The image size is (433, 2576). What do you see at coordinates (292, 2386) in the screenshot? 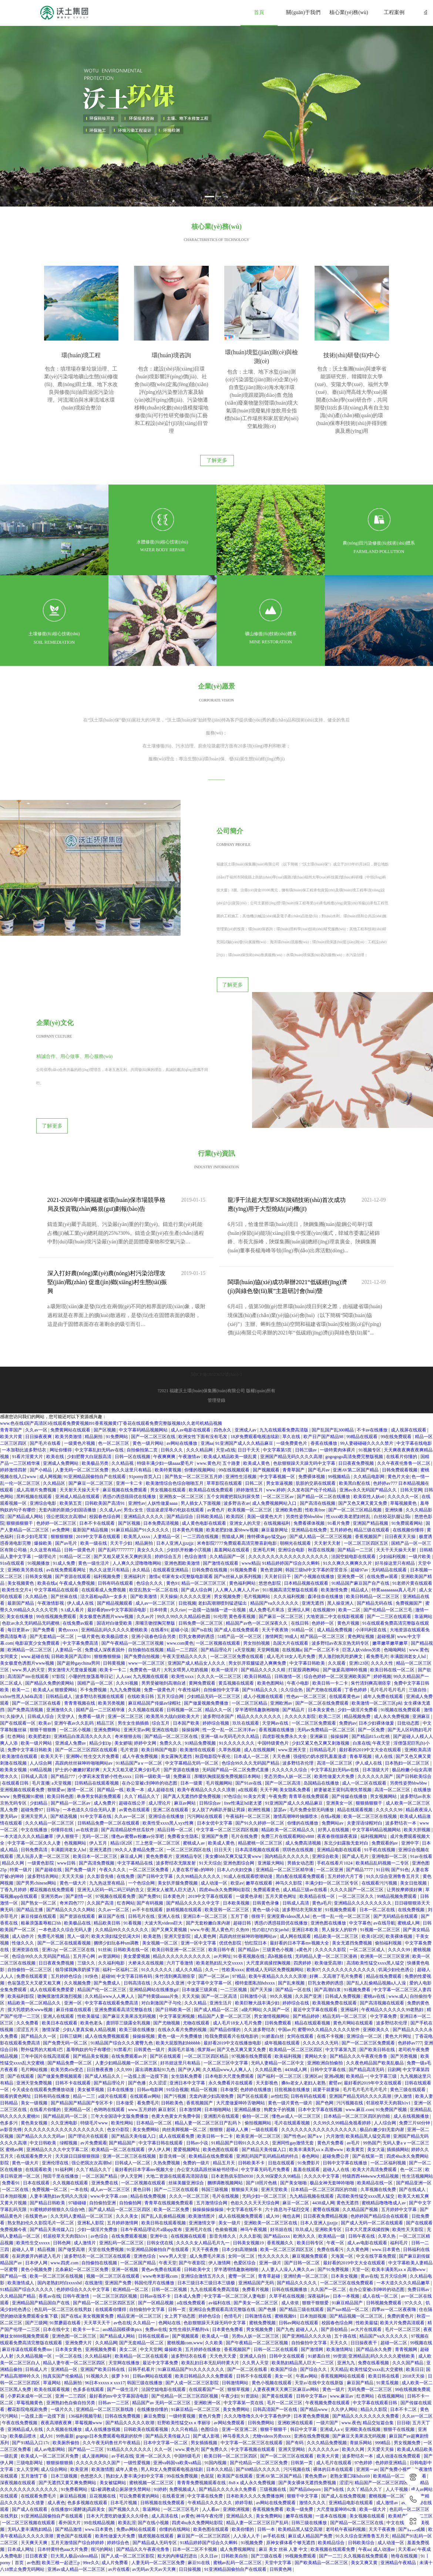
I see `亚洲天堂网站` at bounding box center [292, 2386].